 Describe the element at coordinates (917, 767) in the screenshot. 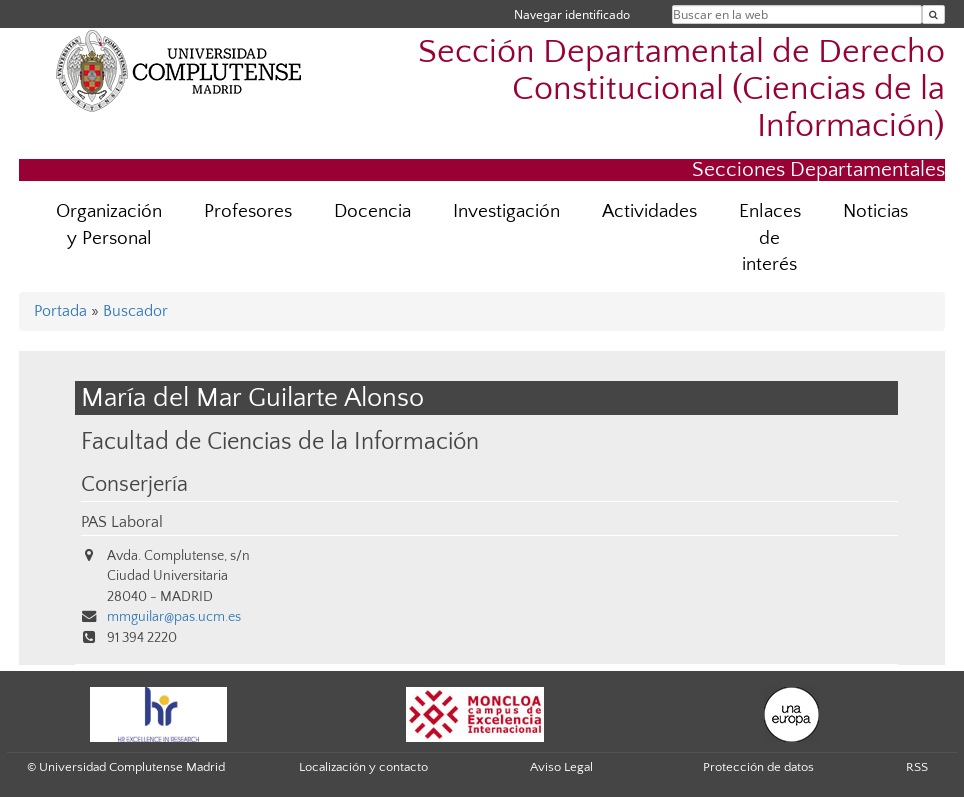

I see `RSS` at that location.